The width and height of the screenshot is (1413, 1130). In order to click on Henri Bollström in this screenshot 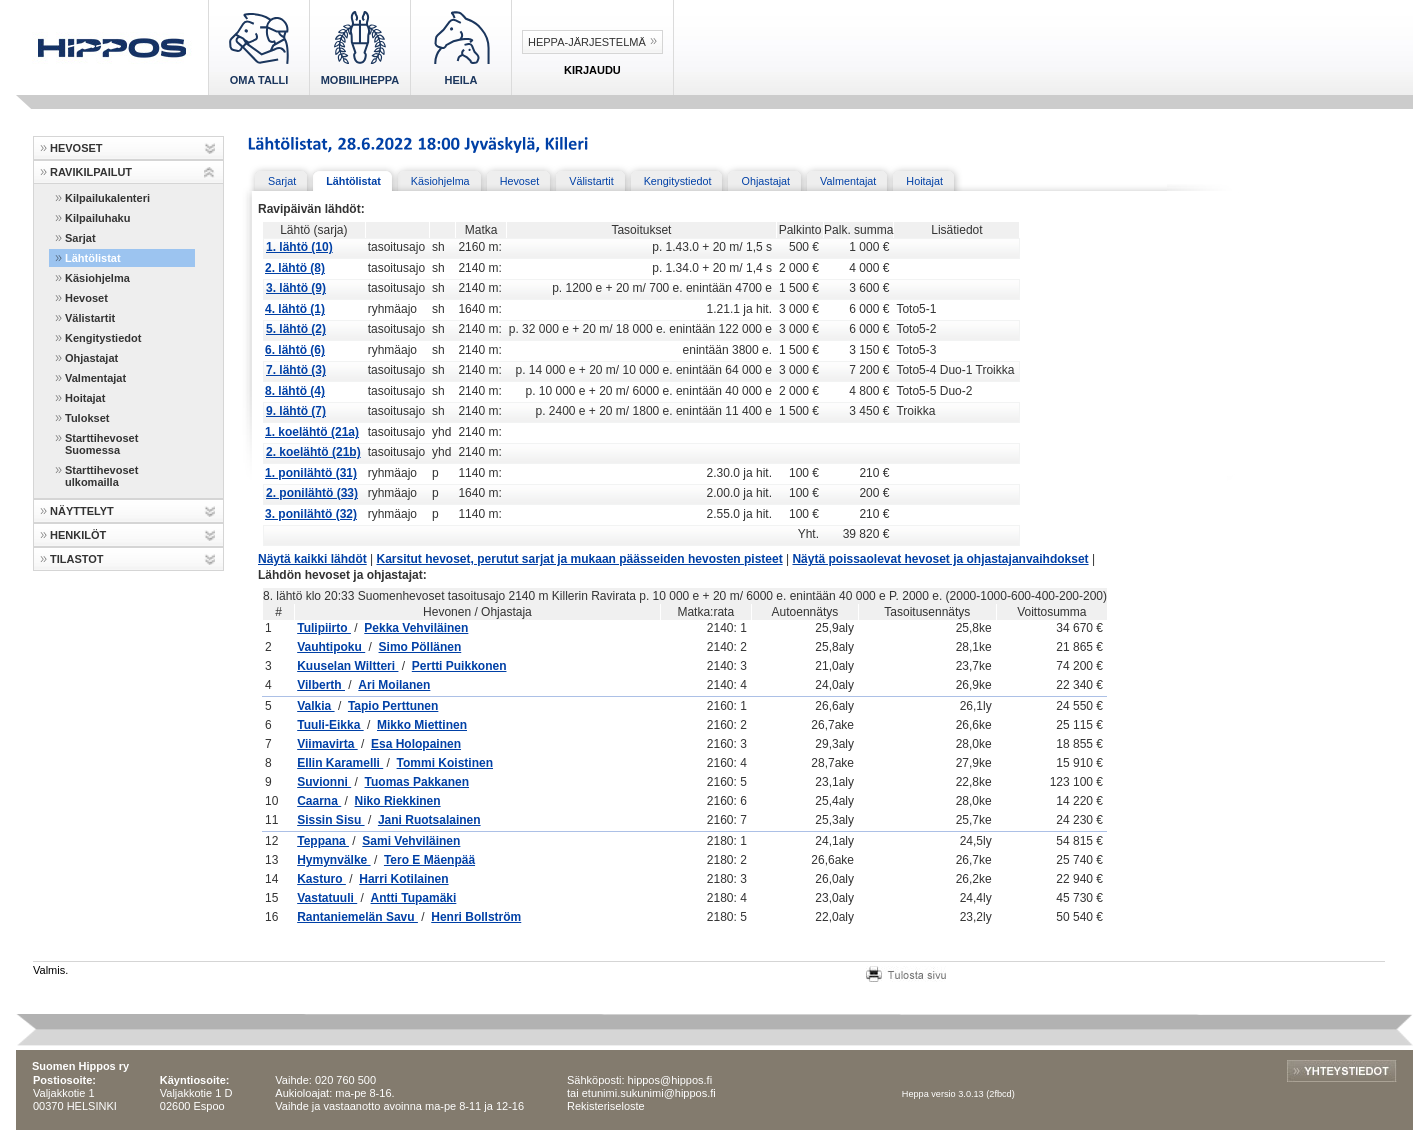, I will do `click(476, 917)`.